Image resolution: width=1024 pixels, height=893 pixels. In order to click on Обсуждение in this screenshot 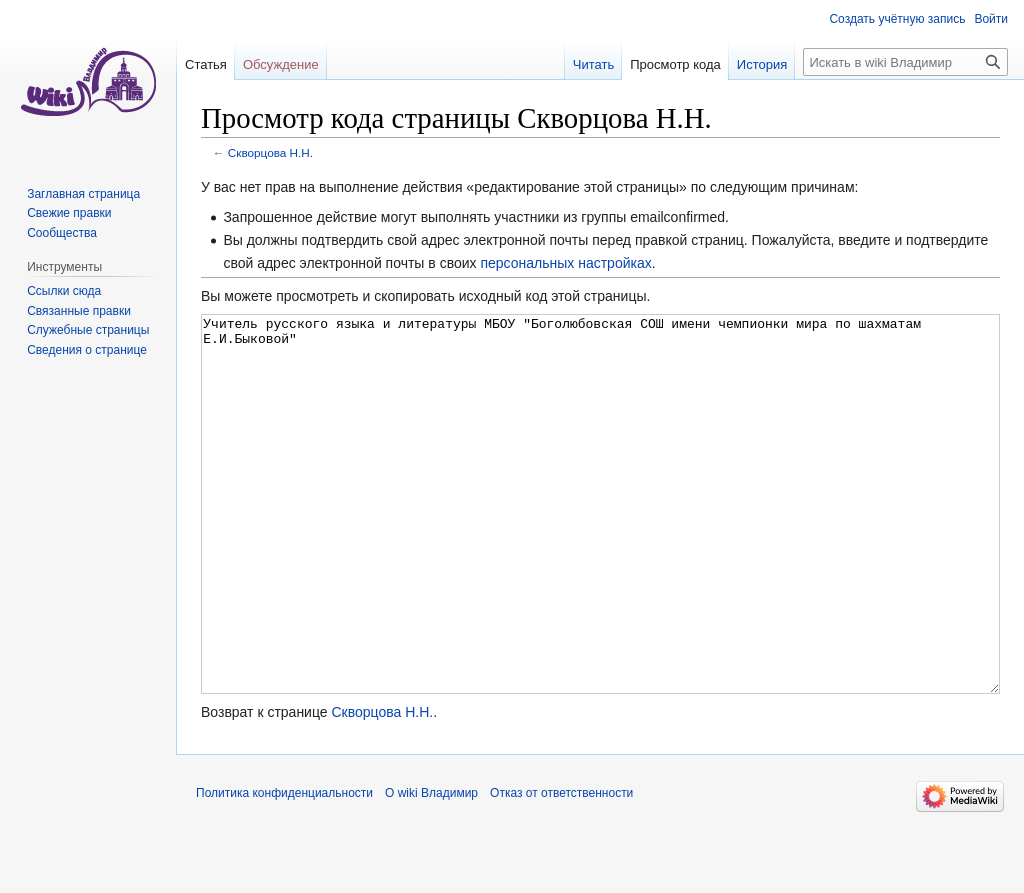, I will do `click(281, 64)`.